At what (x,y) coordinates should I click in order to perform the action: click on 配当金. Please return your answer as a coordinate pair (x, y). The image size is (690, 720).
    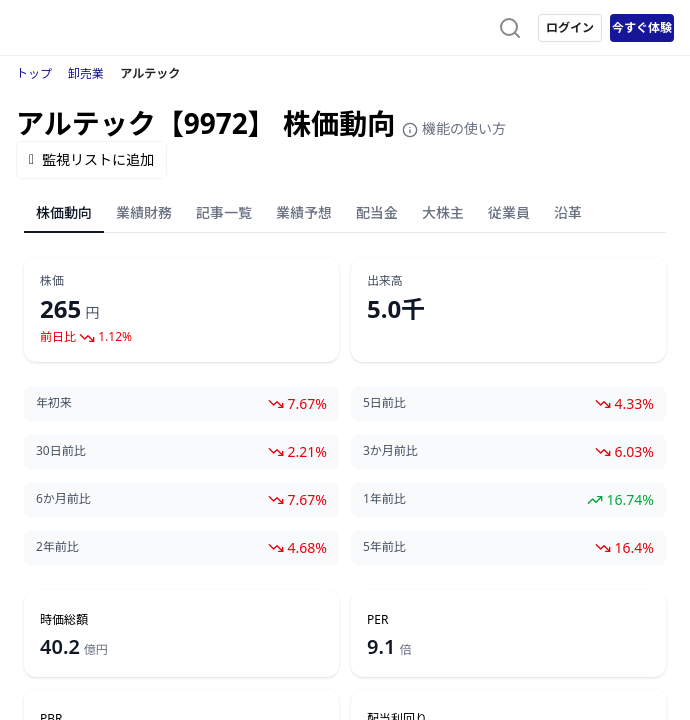
    Looking at the image, I should click on (377, 212).